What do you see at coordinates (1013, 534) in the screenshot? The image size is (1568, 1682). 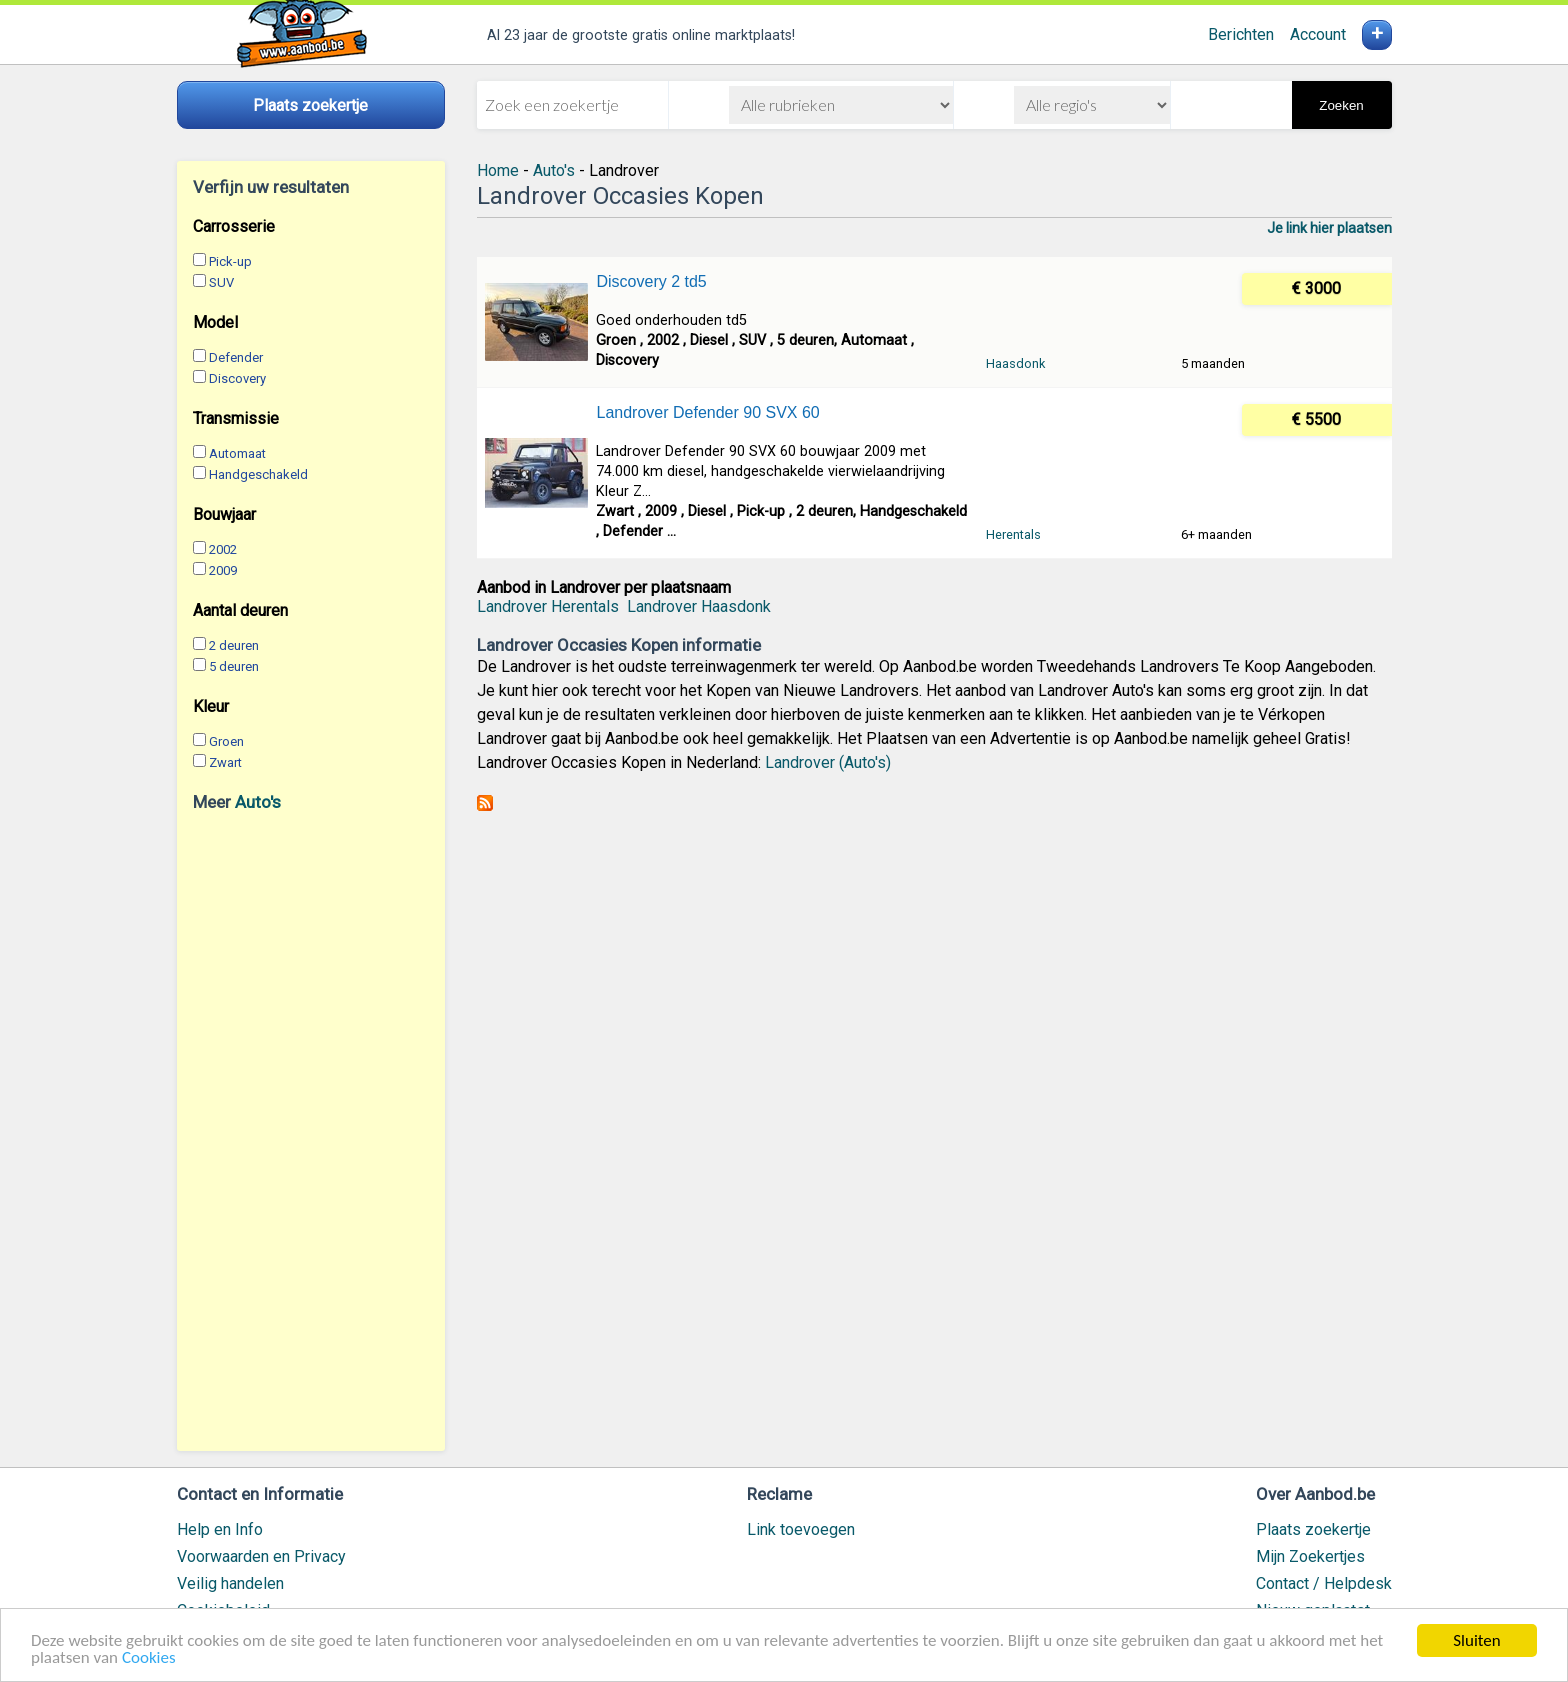 I see `Herentals` at bounding box center [1013, 534].